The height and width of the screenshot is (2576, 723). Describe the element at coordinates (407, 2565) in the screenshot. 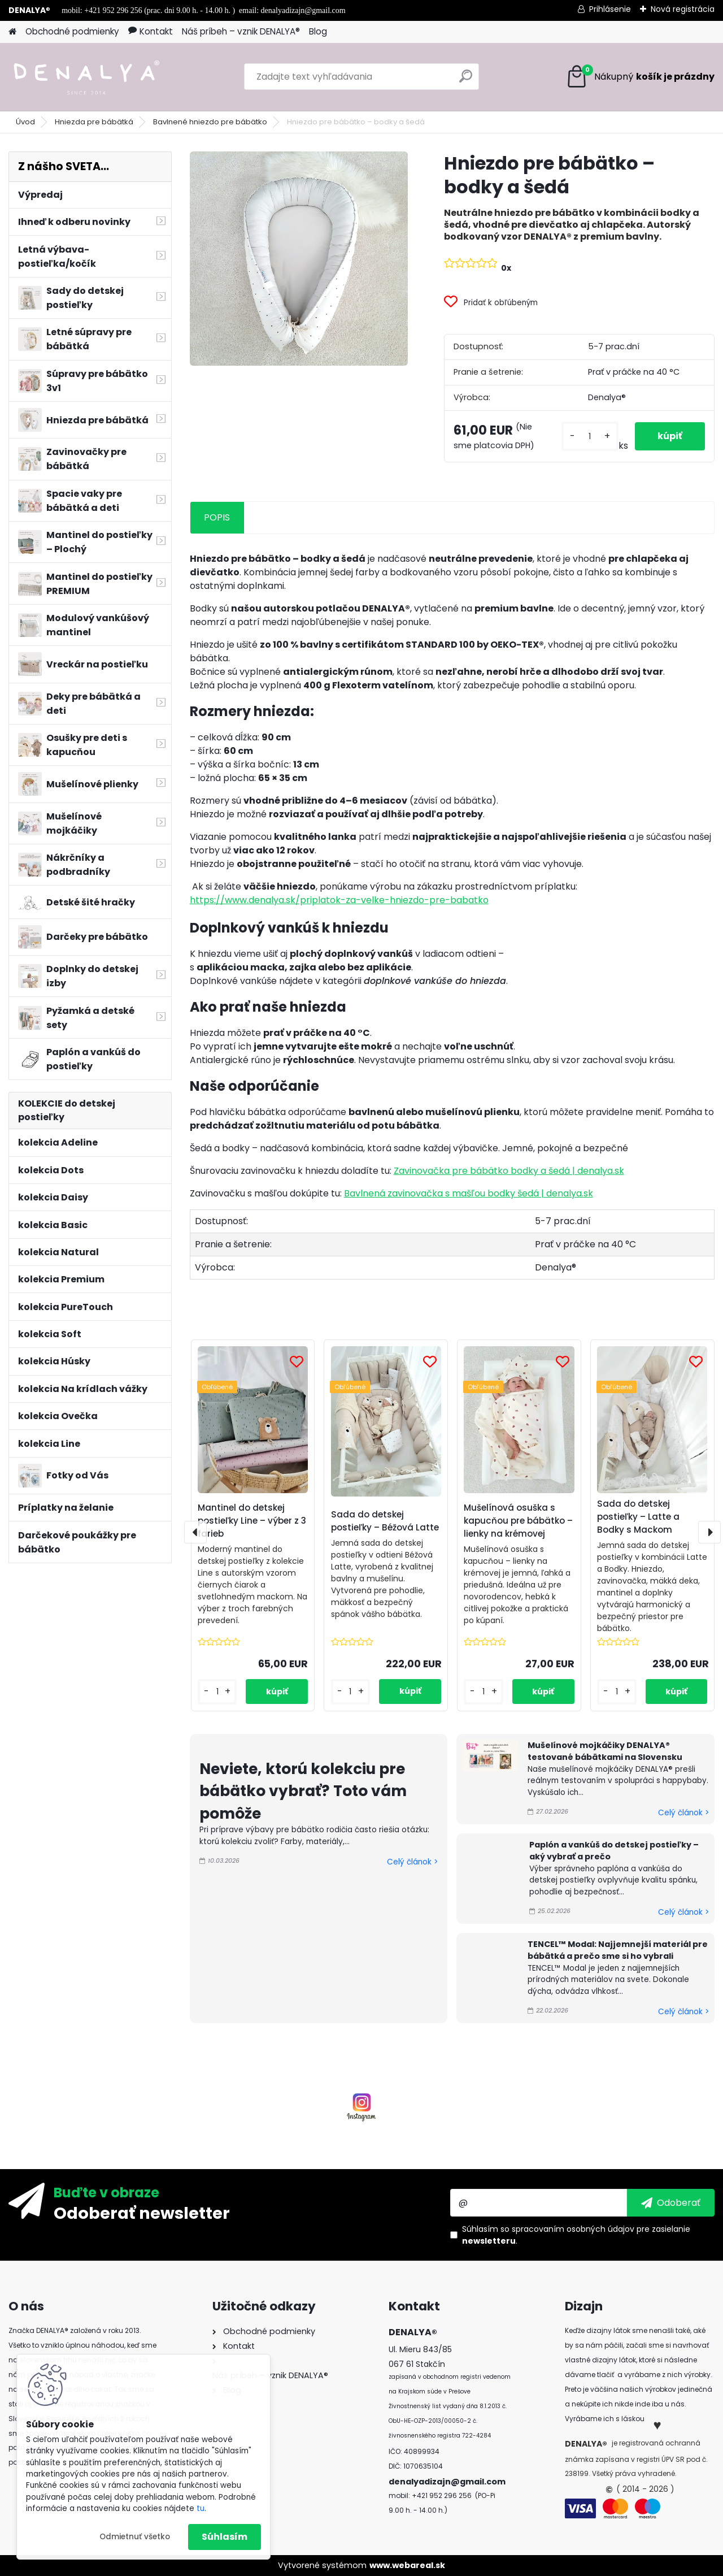

I see `www.webareal.sk` at that location.